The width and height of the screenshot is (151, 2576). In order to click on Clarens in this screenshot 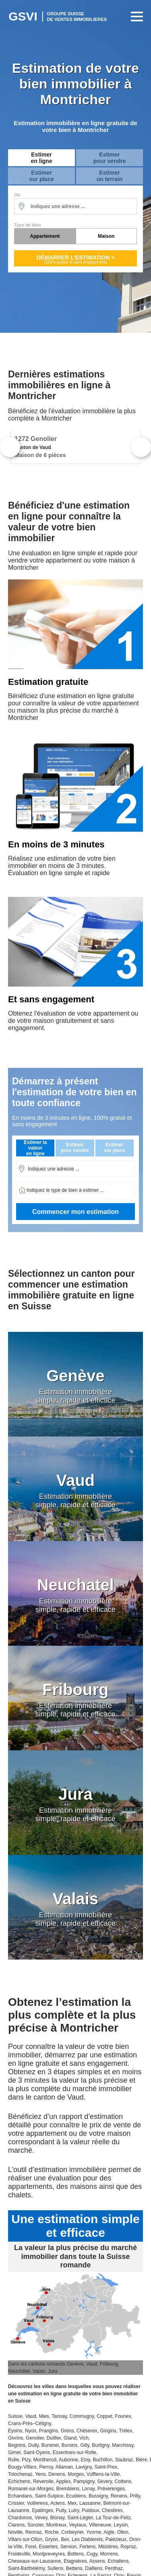, I will do `click(16, 2525)`.